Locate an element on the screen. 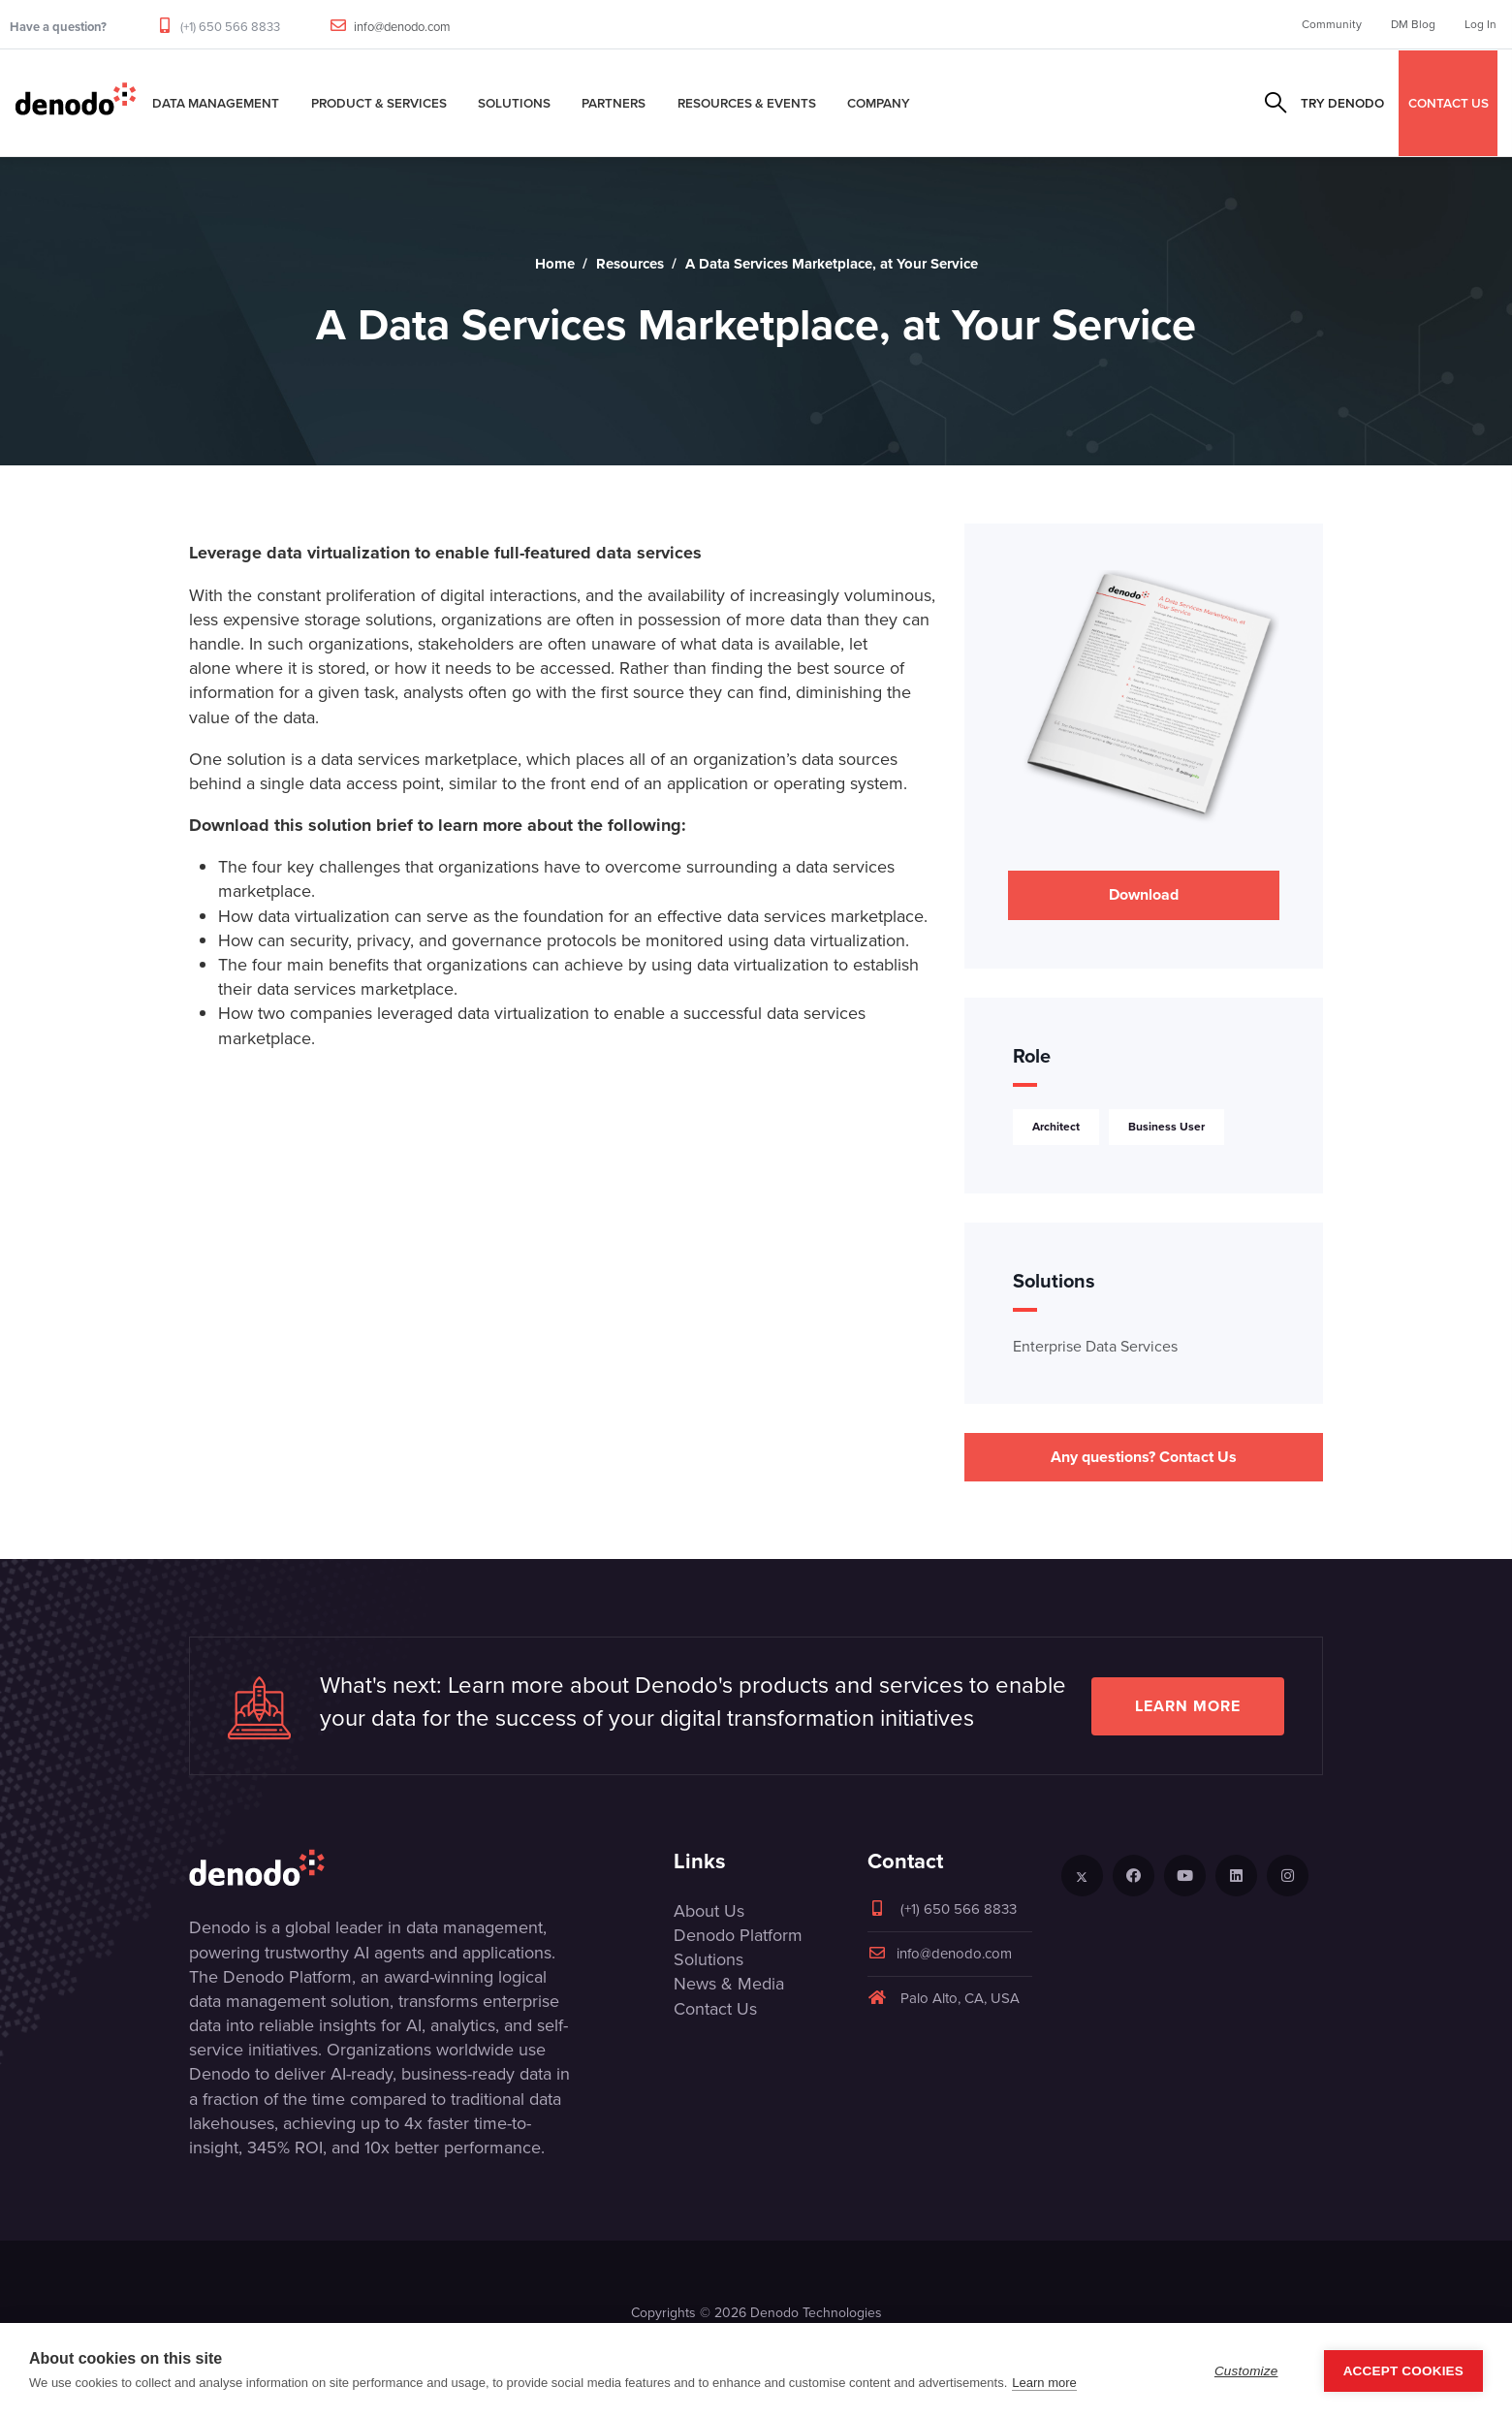 The height and width of the screenshot is (2418, 1512). Home is located at coordinates (555, 263).